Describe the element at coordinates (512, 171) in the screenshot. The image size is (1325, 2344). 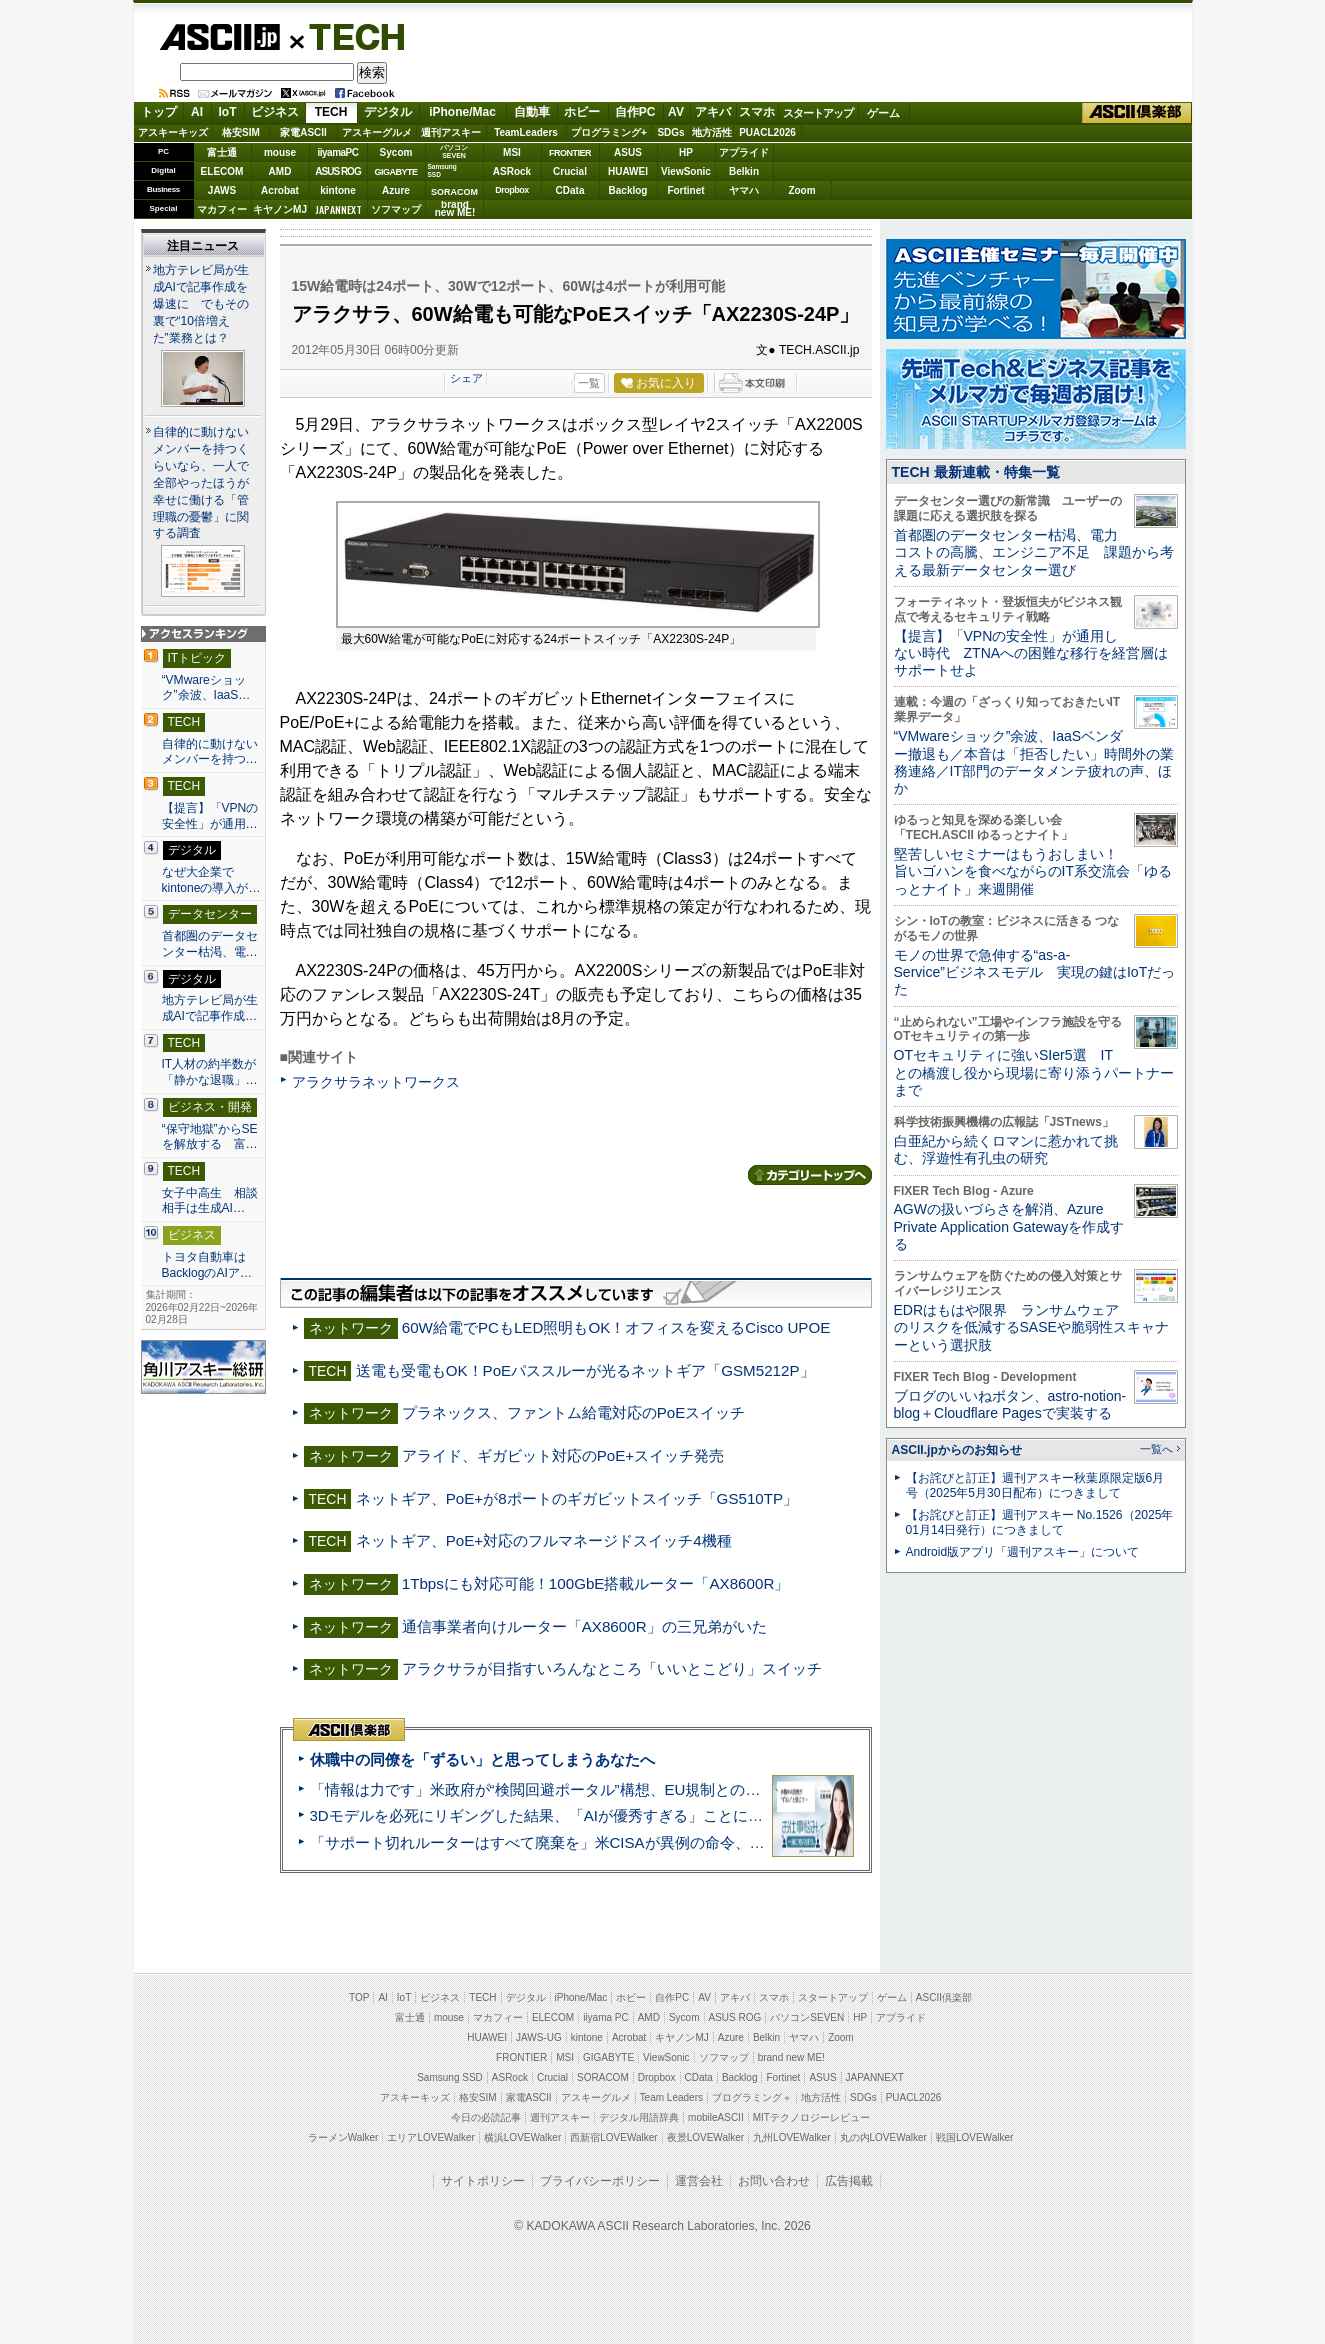
I see `ASRock` at that location.